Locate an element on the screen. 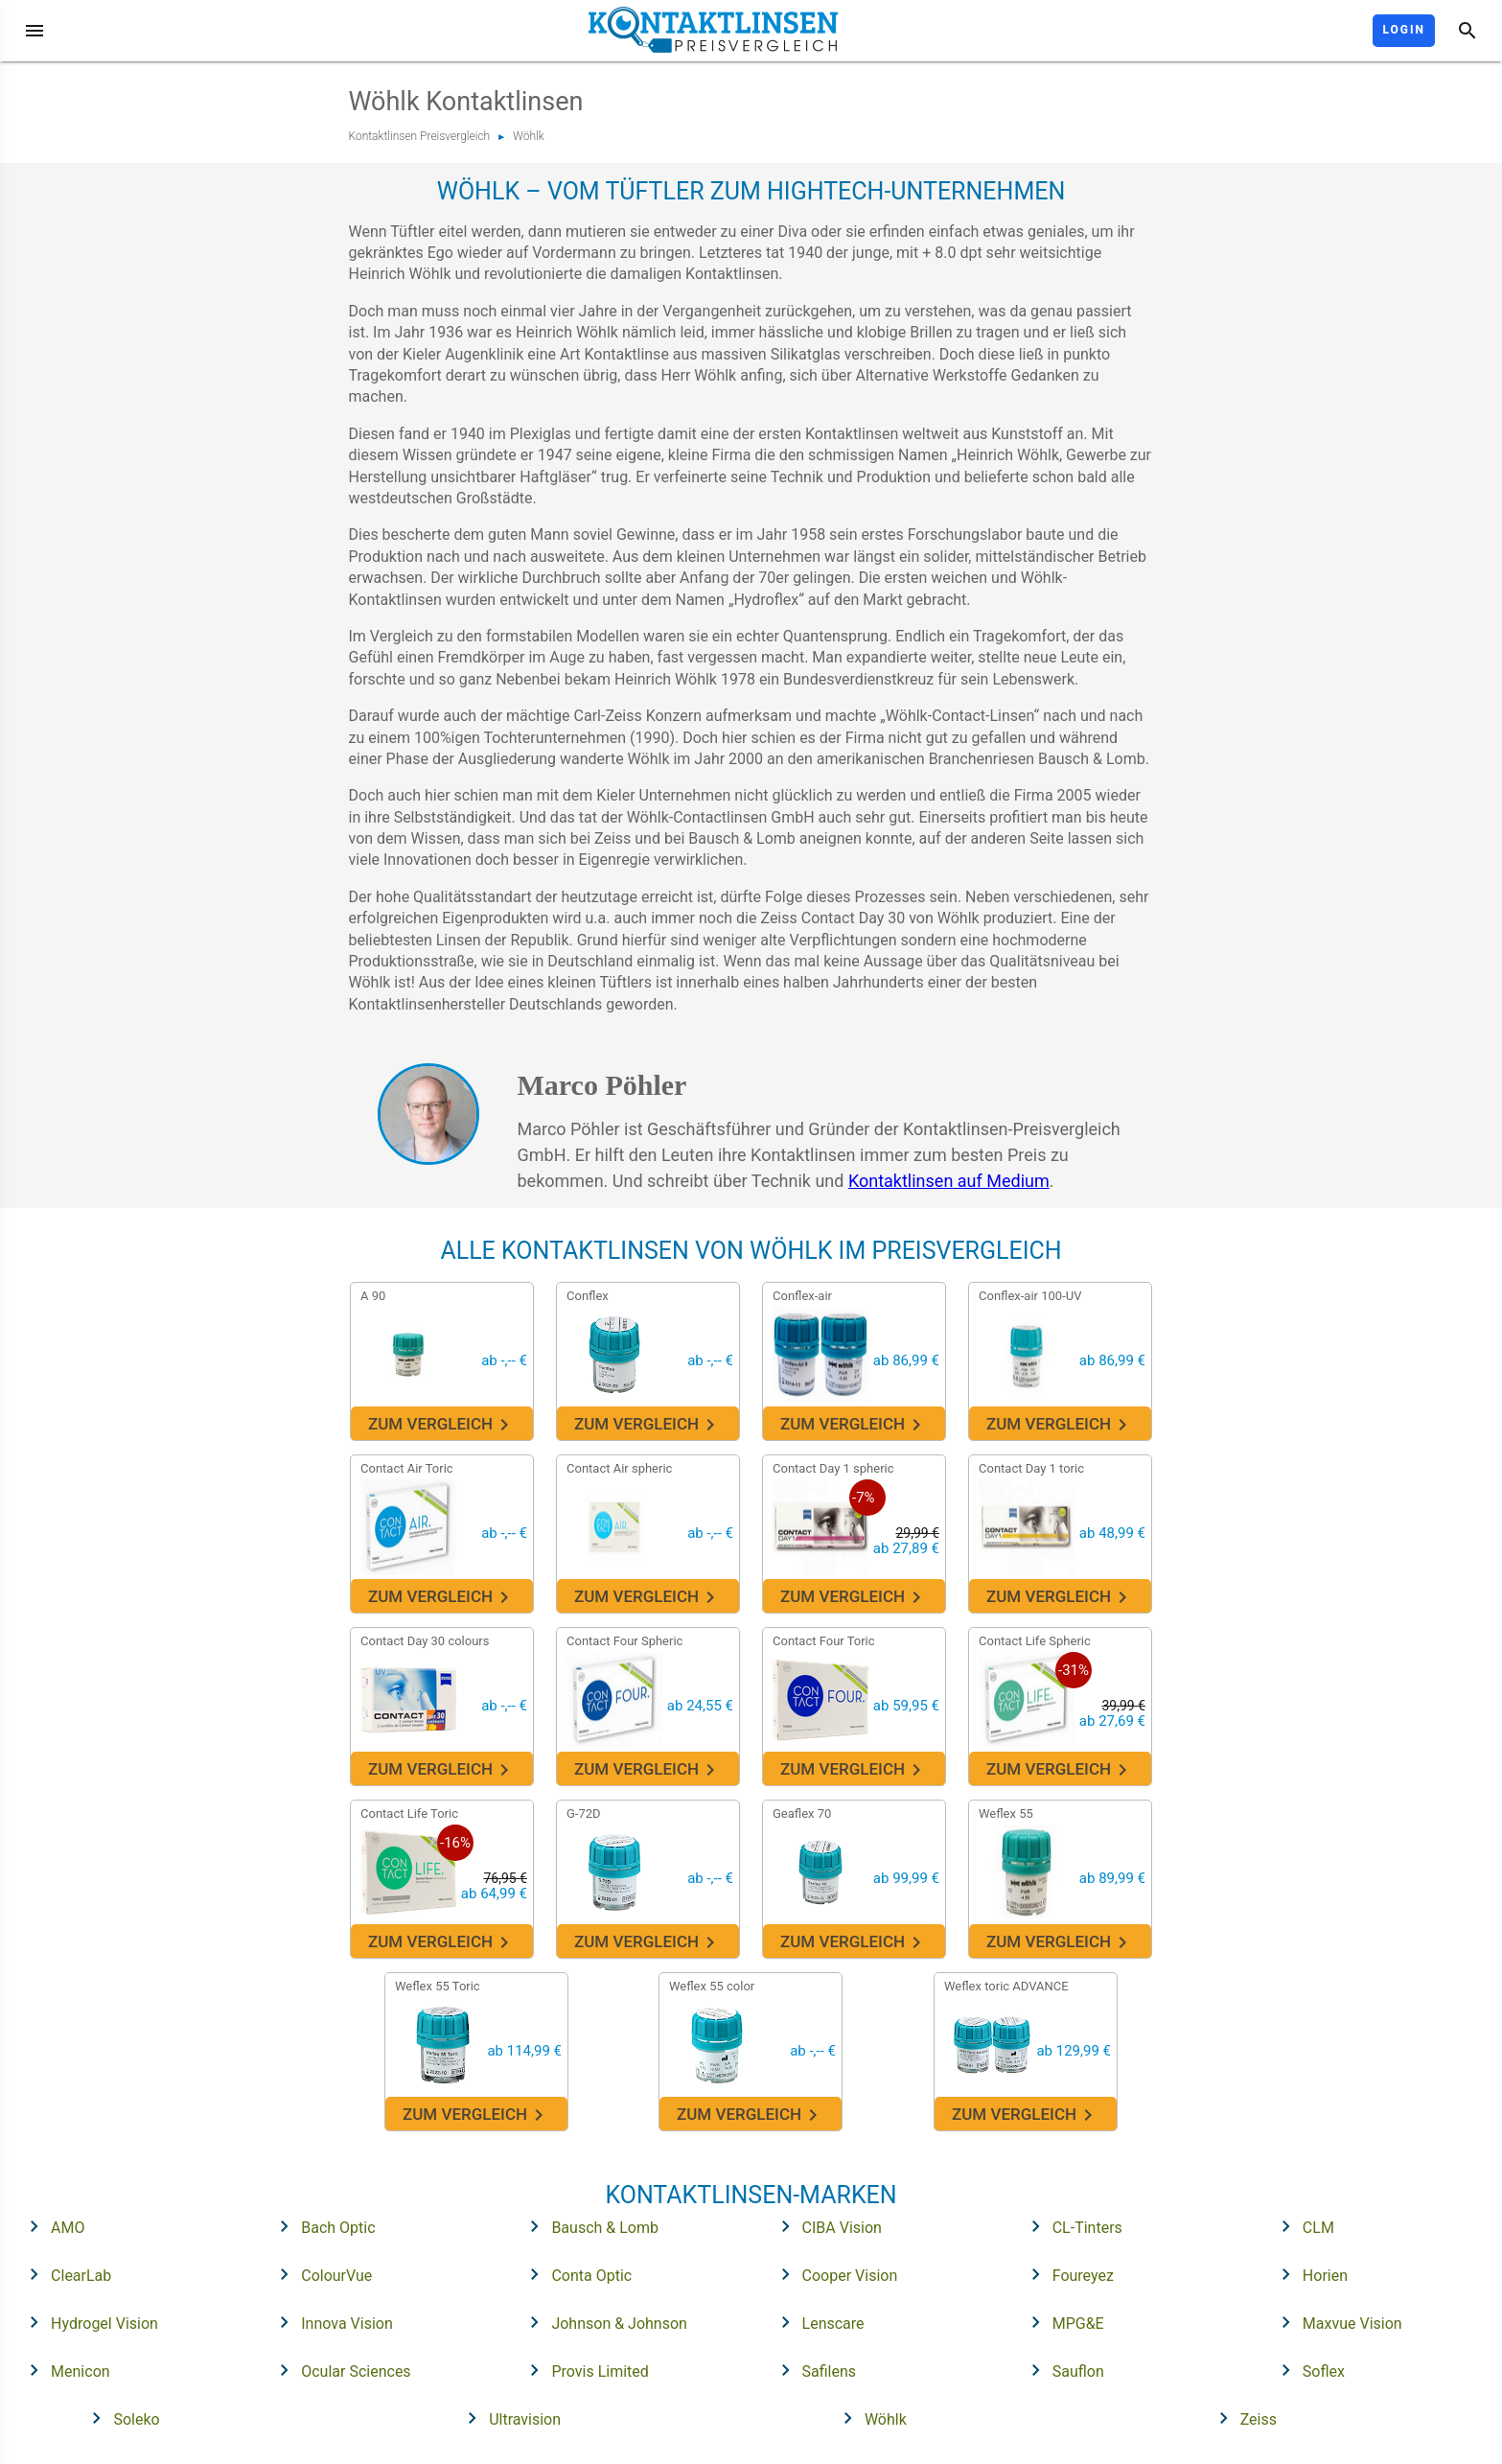  AMO is located at coordinates (50, 2226).